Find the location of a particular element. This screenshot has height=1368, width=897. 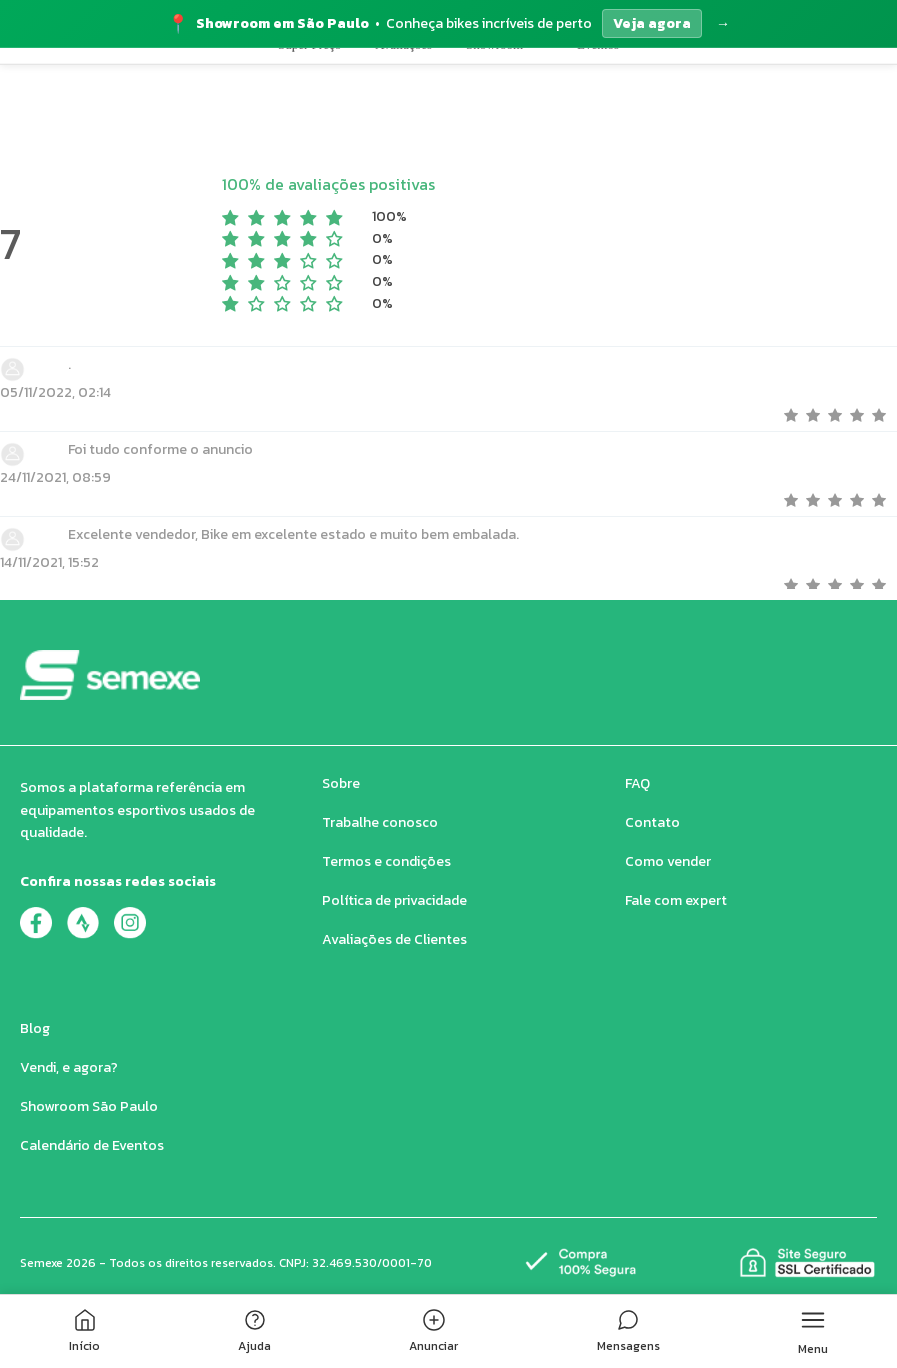

Avaliações de Clientes is located at coordinates (394, 939).